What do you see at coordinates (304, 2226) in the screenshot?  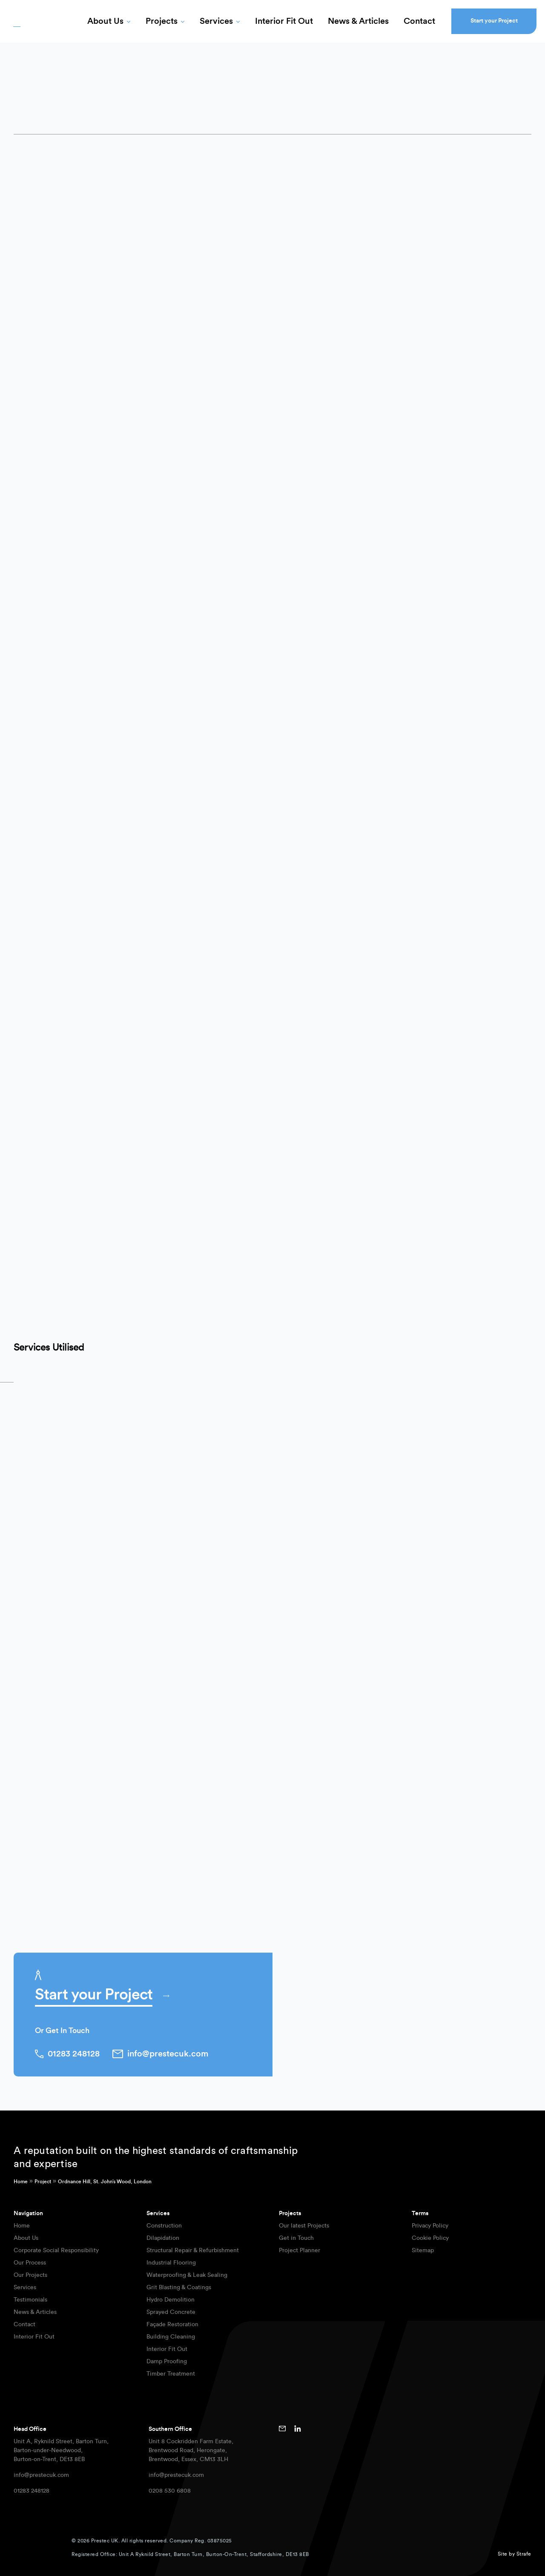 I see `Our latest Projects` at bounding box center [304, 2226].